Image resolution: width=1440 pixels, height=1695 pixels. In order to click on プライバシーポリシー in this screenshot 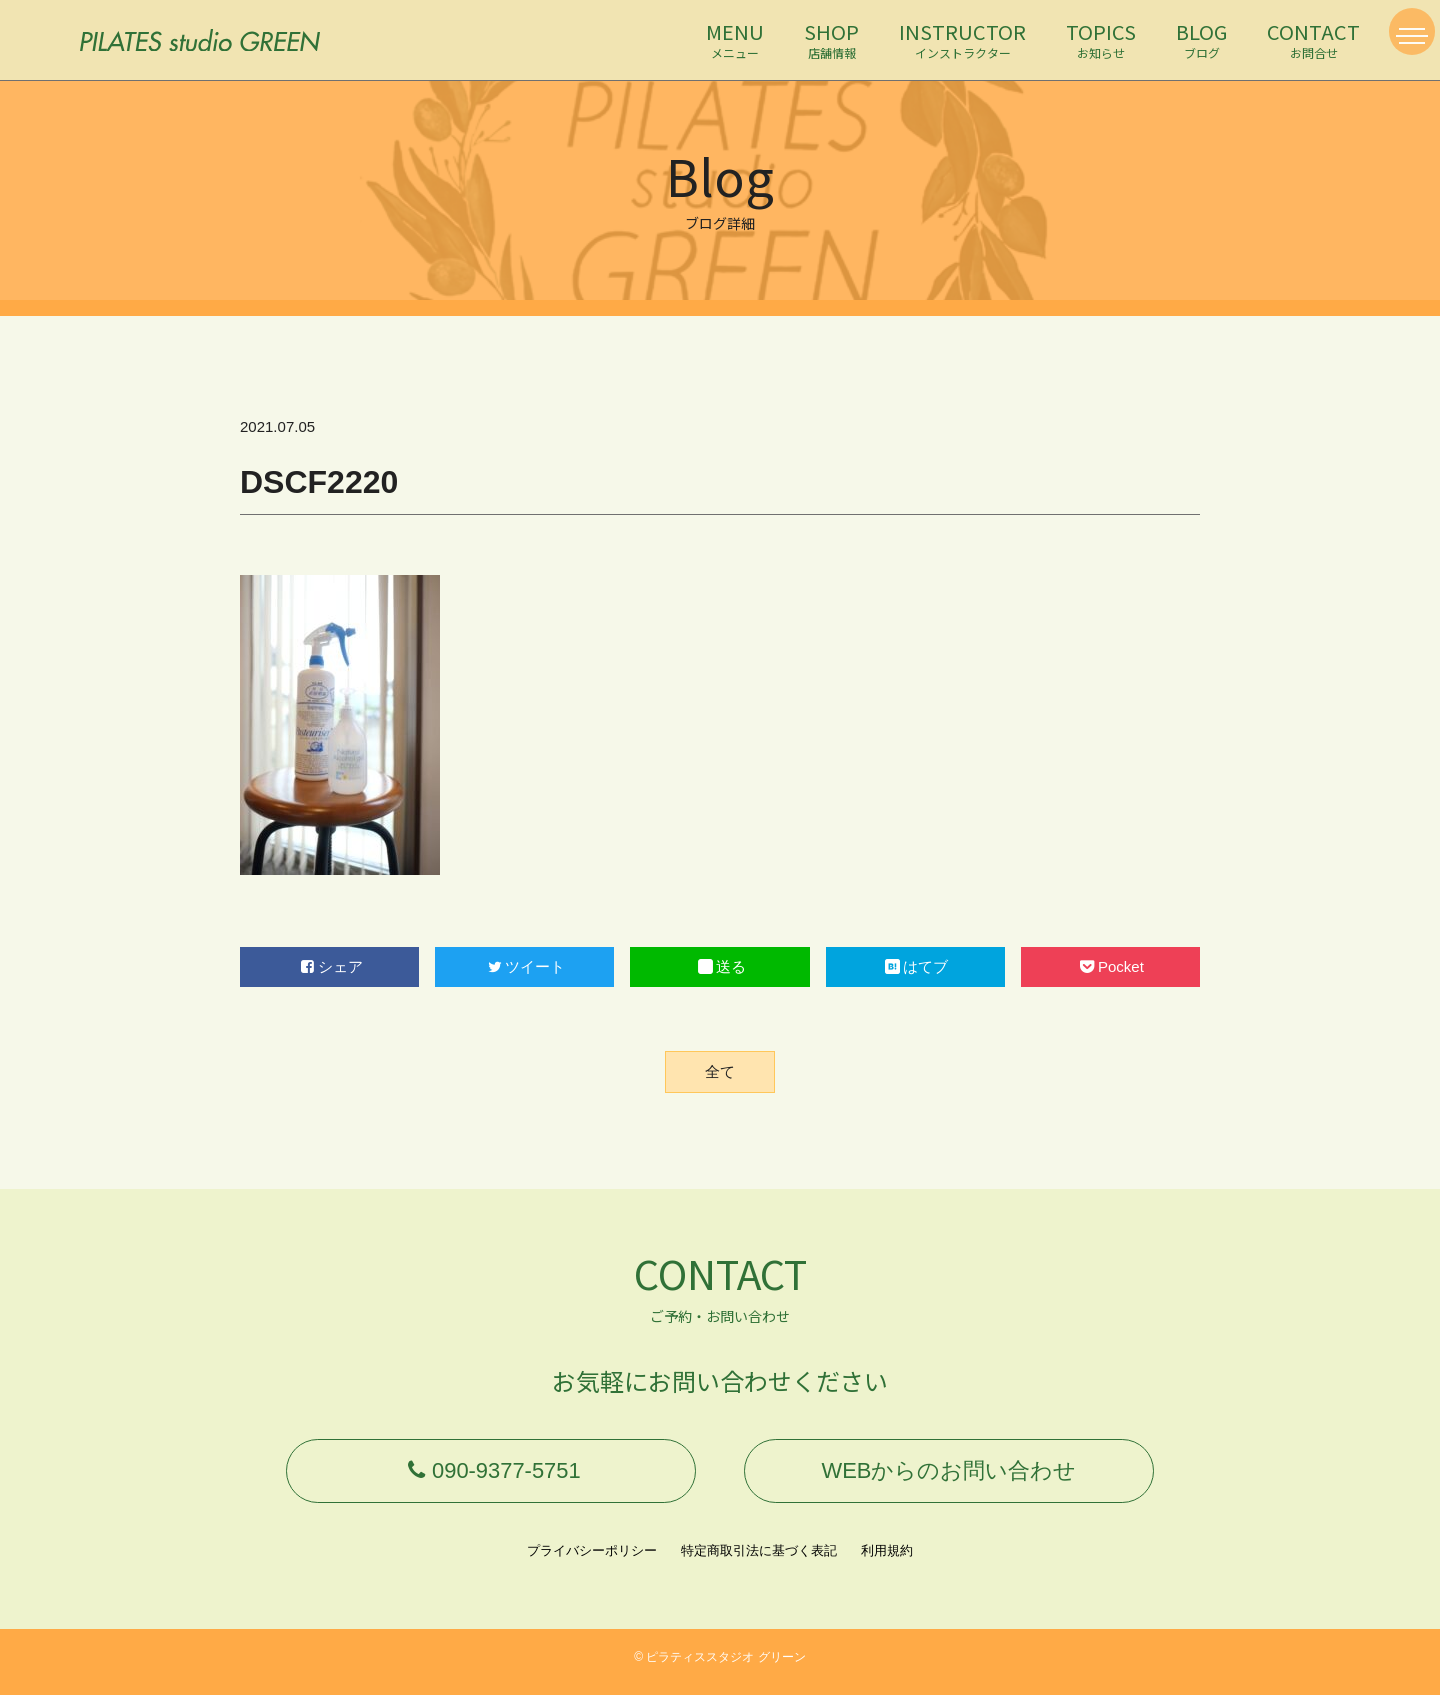, I will do `click(592, 1560)`.